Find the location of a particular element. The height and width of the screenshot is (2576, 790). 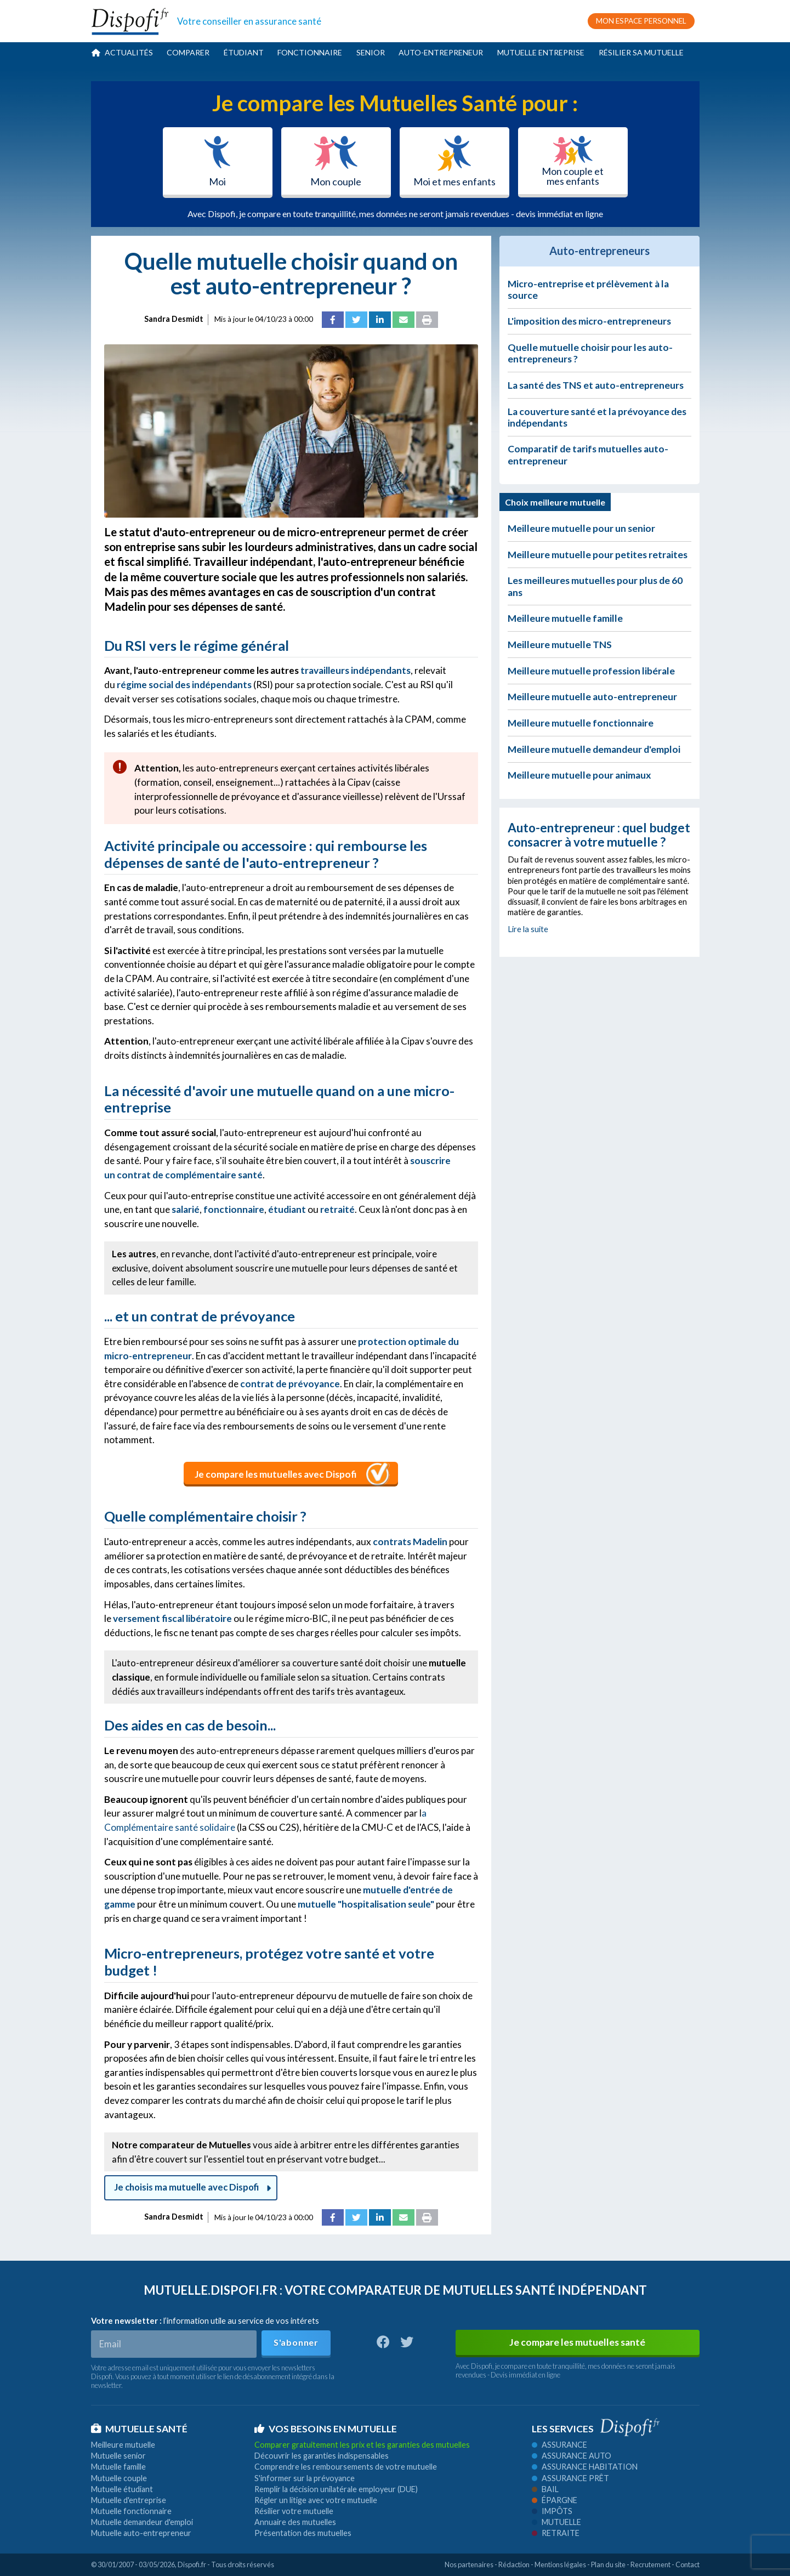

Annuaire des mutuelles is located at coordinates (295, 2522).